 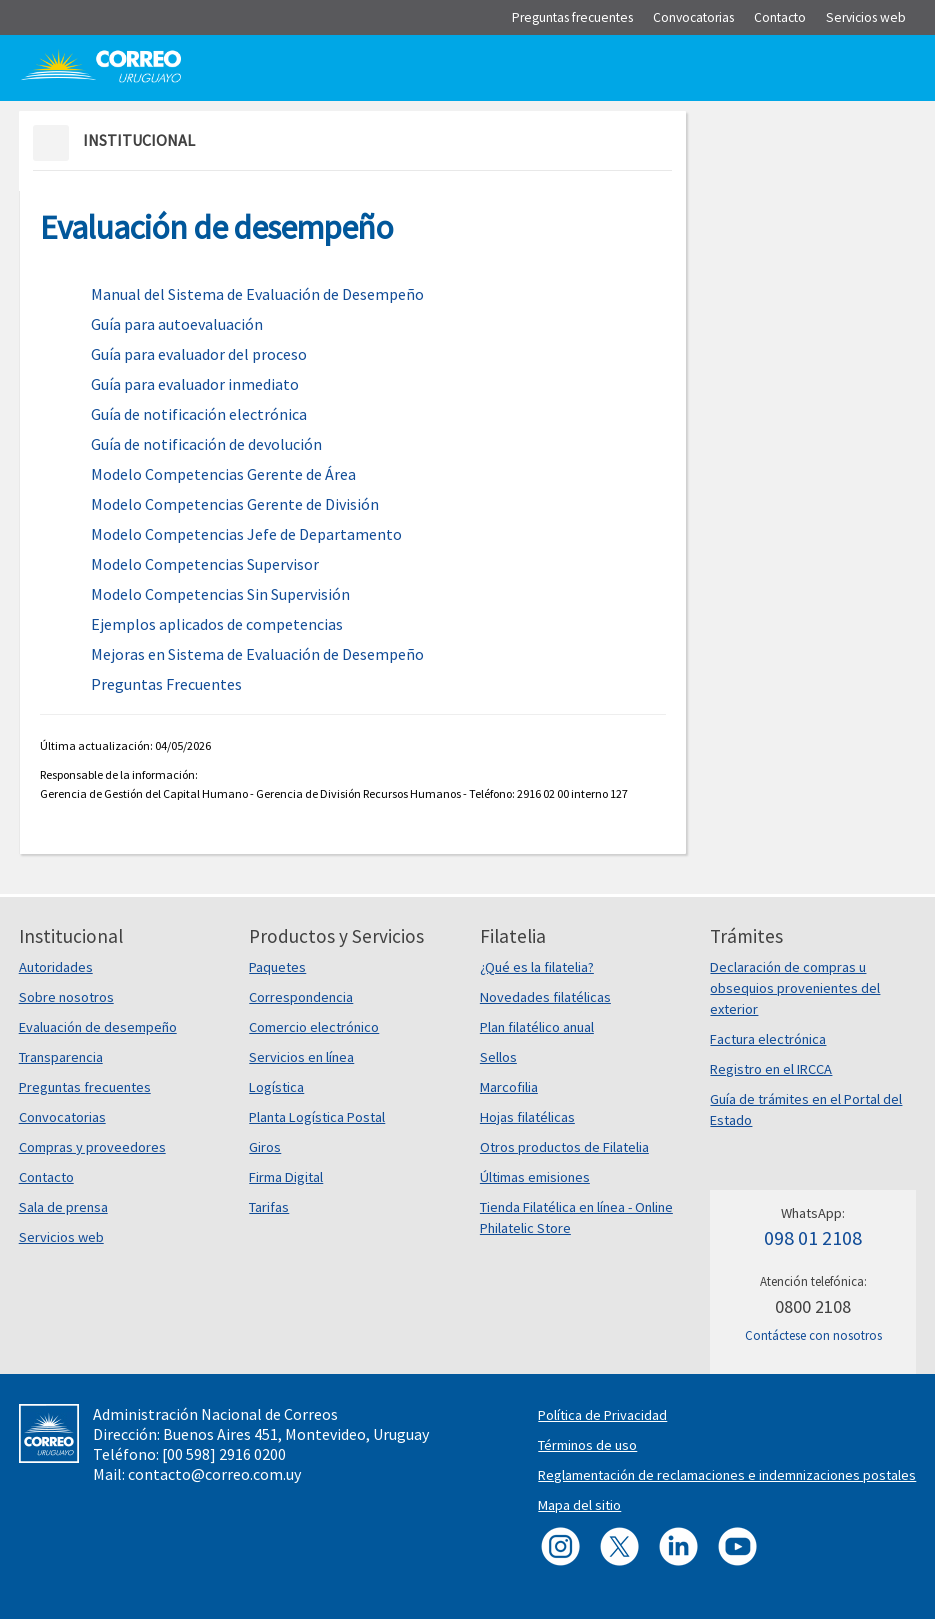 What do you see at coordinates (63, 1207) in the screenshot?
I see `Sala de prensa` at bounding box center [63, 1207].